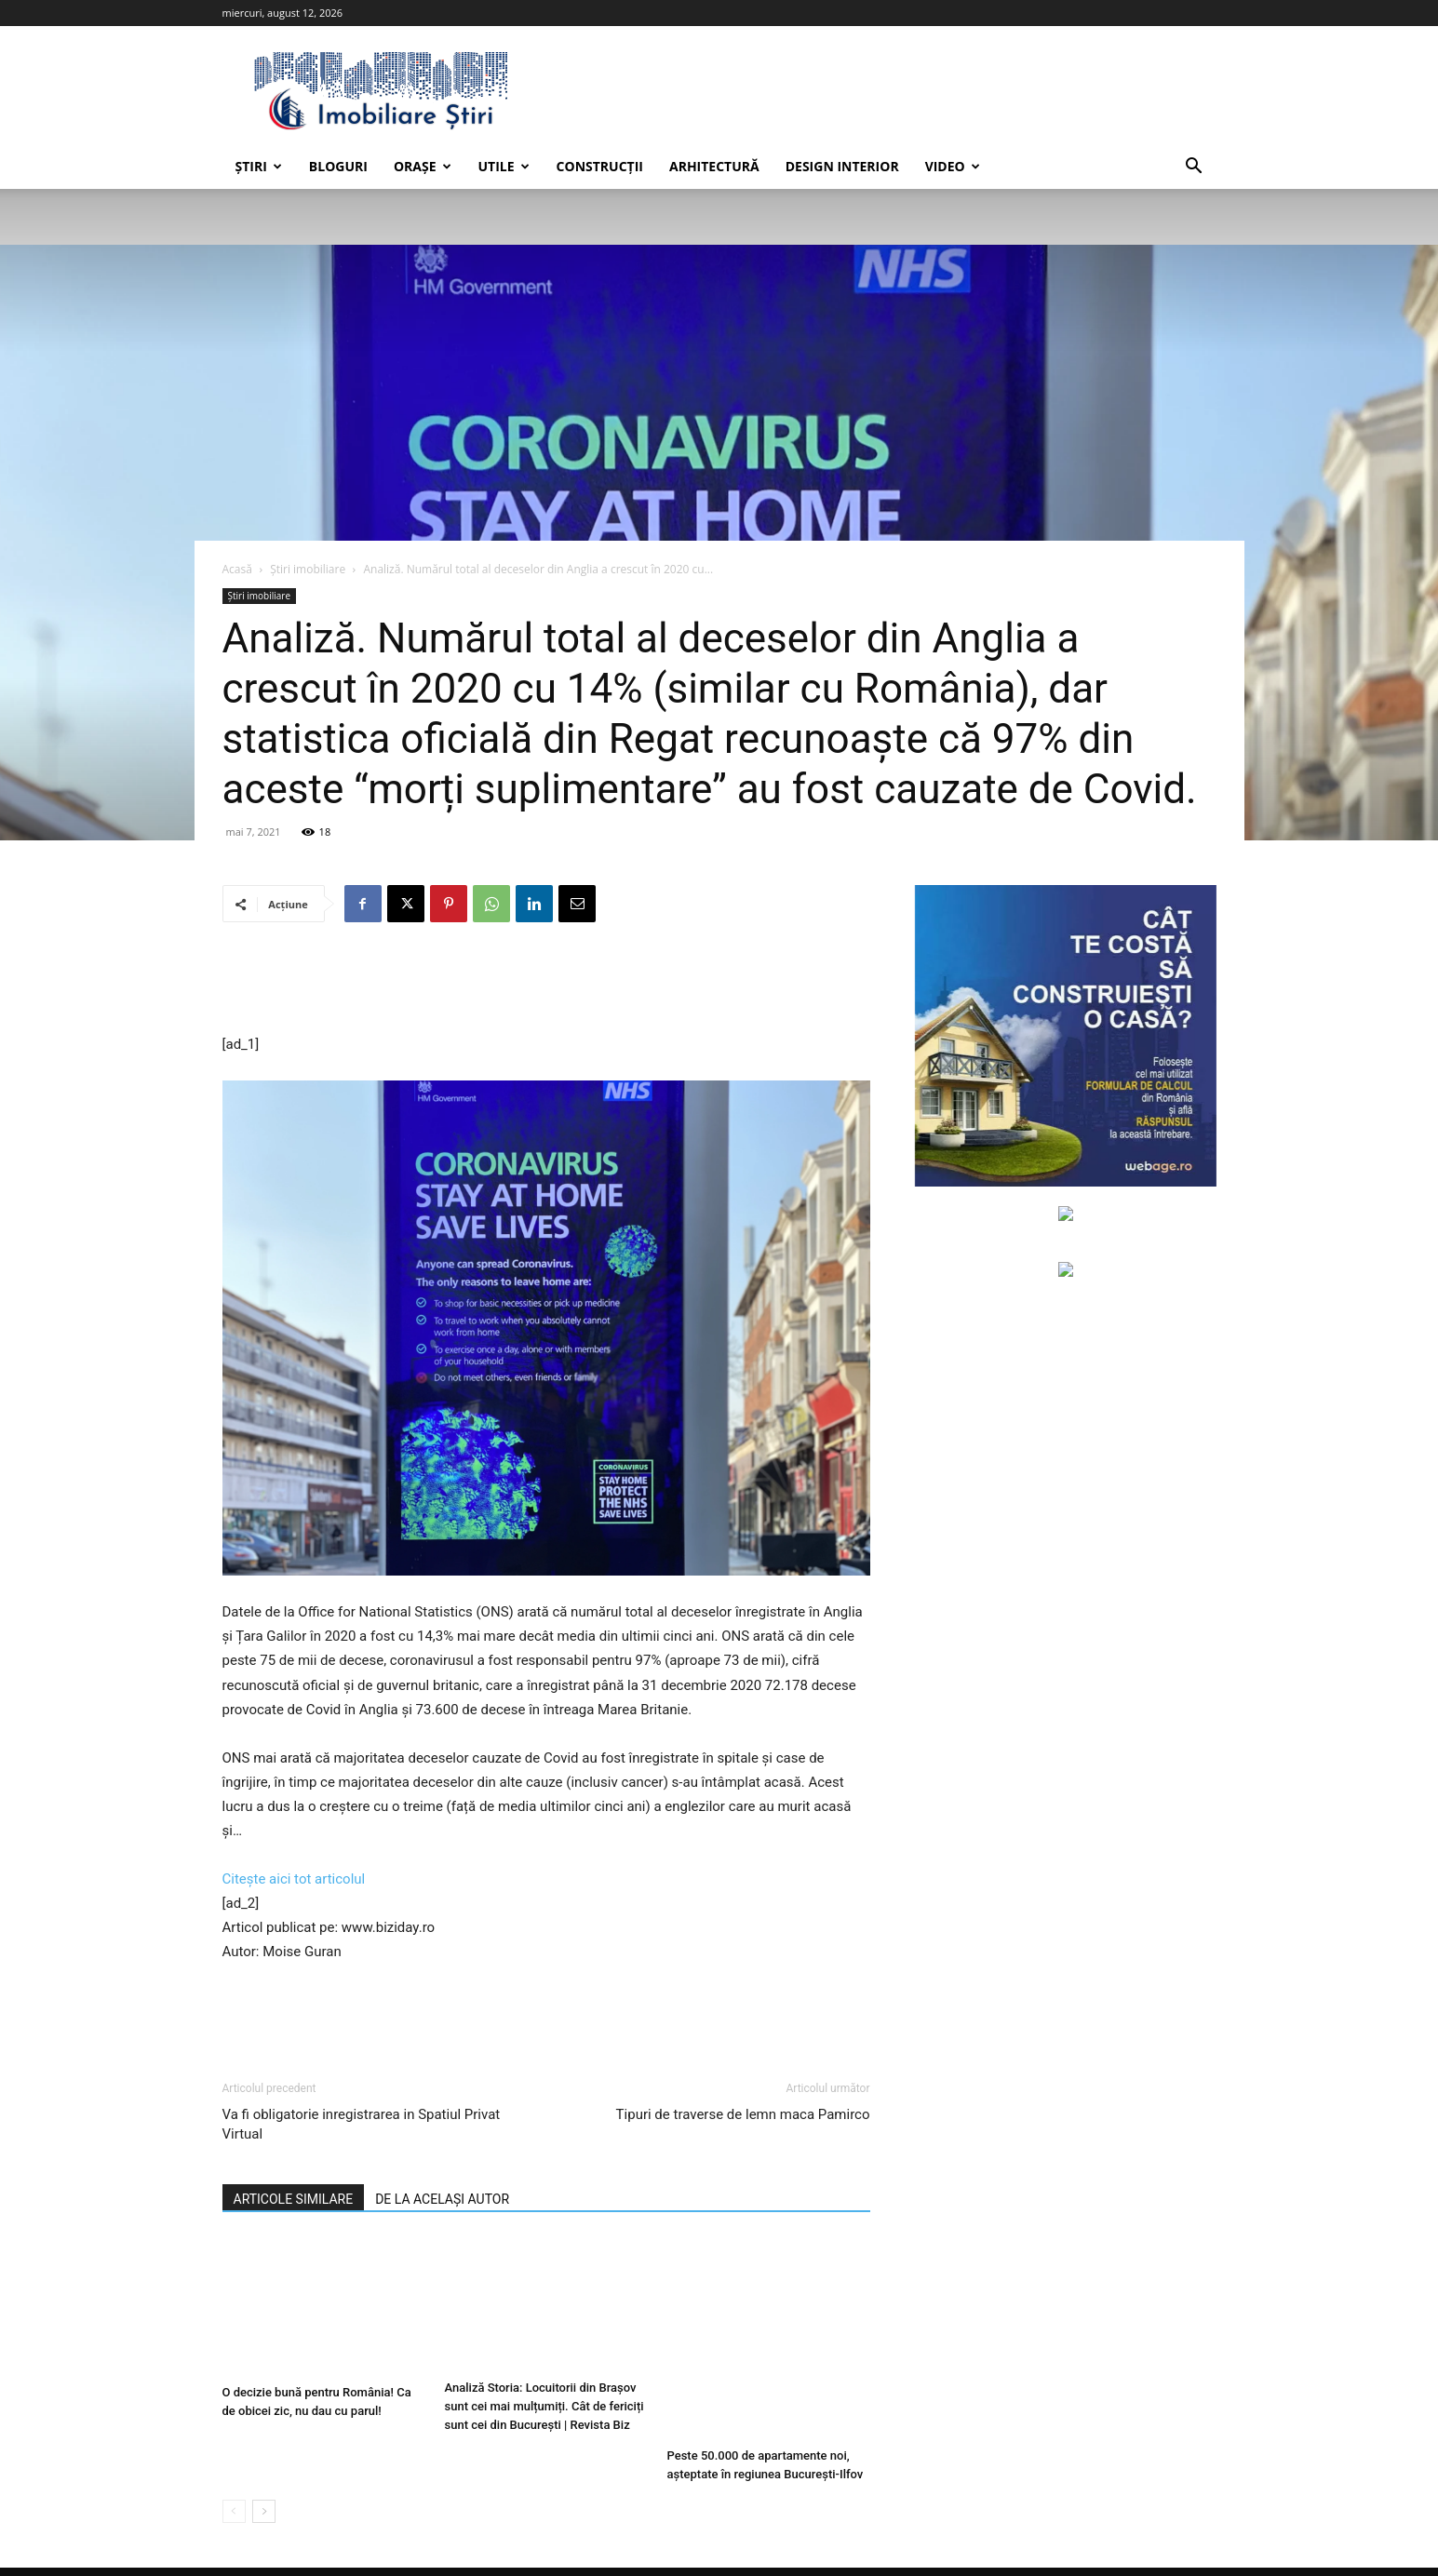  What do you see at coordinates (422, 166) in the screenshot?
I see `Orașe` at bounding box center [422, 166].